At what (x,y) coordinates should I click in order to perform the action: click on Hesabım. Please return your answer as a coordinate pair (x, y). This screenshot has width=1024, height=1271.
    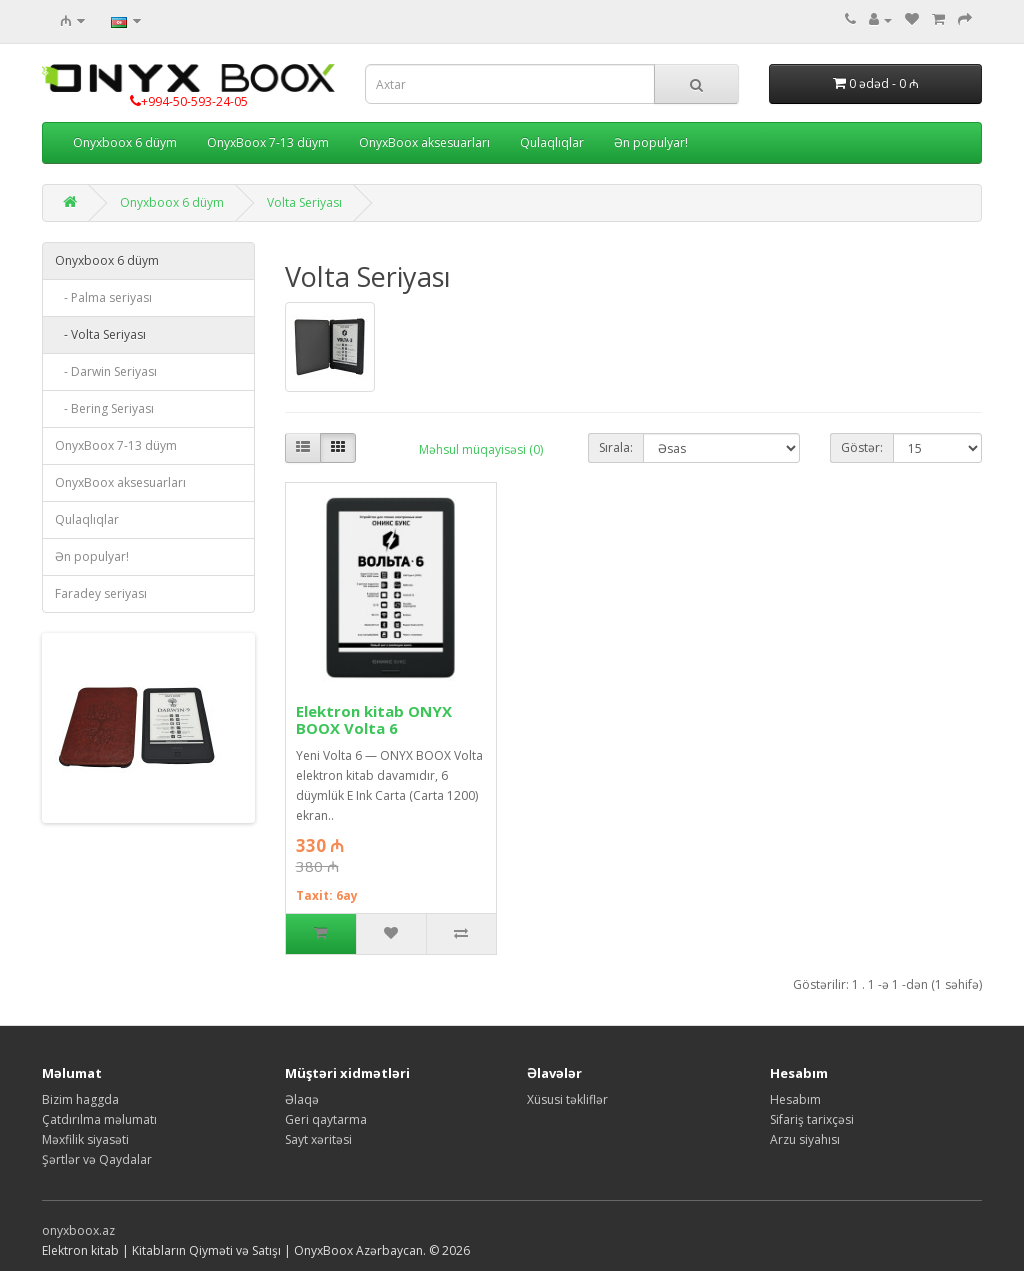
    Looking at the image, I should click on (795, 1099).